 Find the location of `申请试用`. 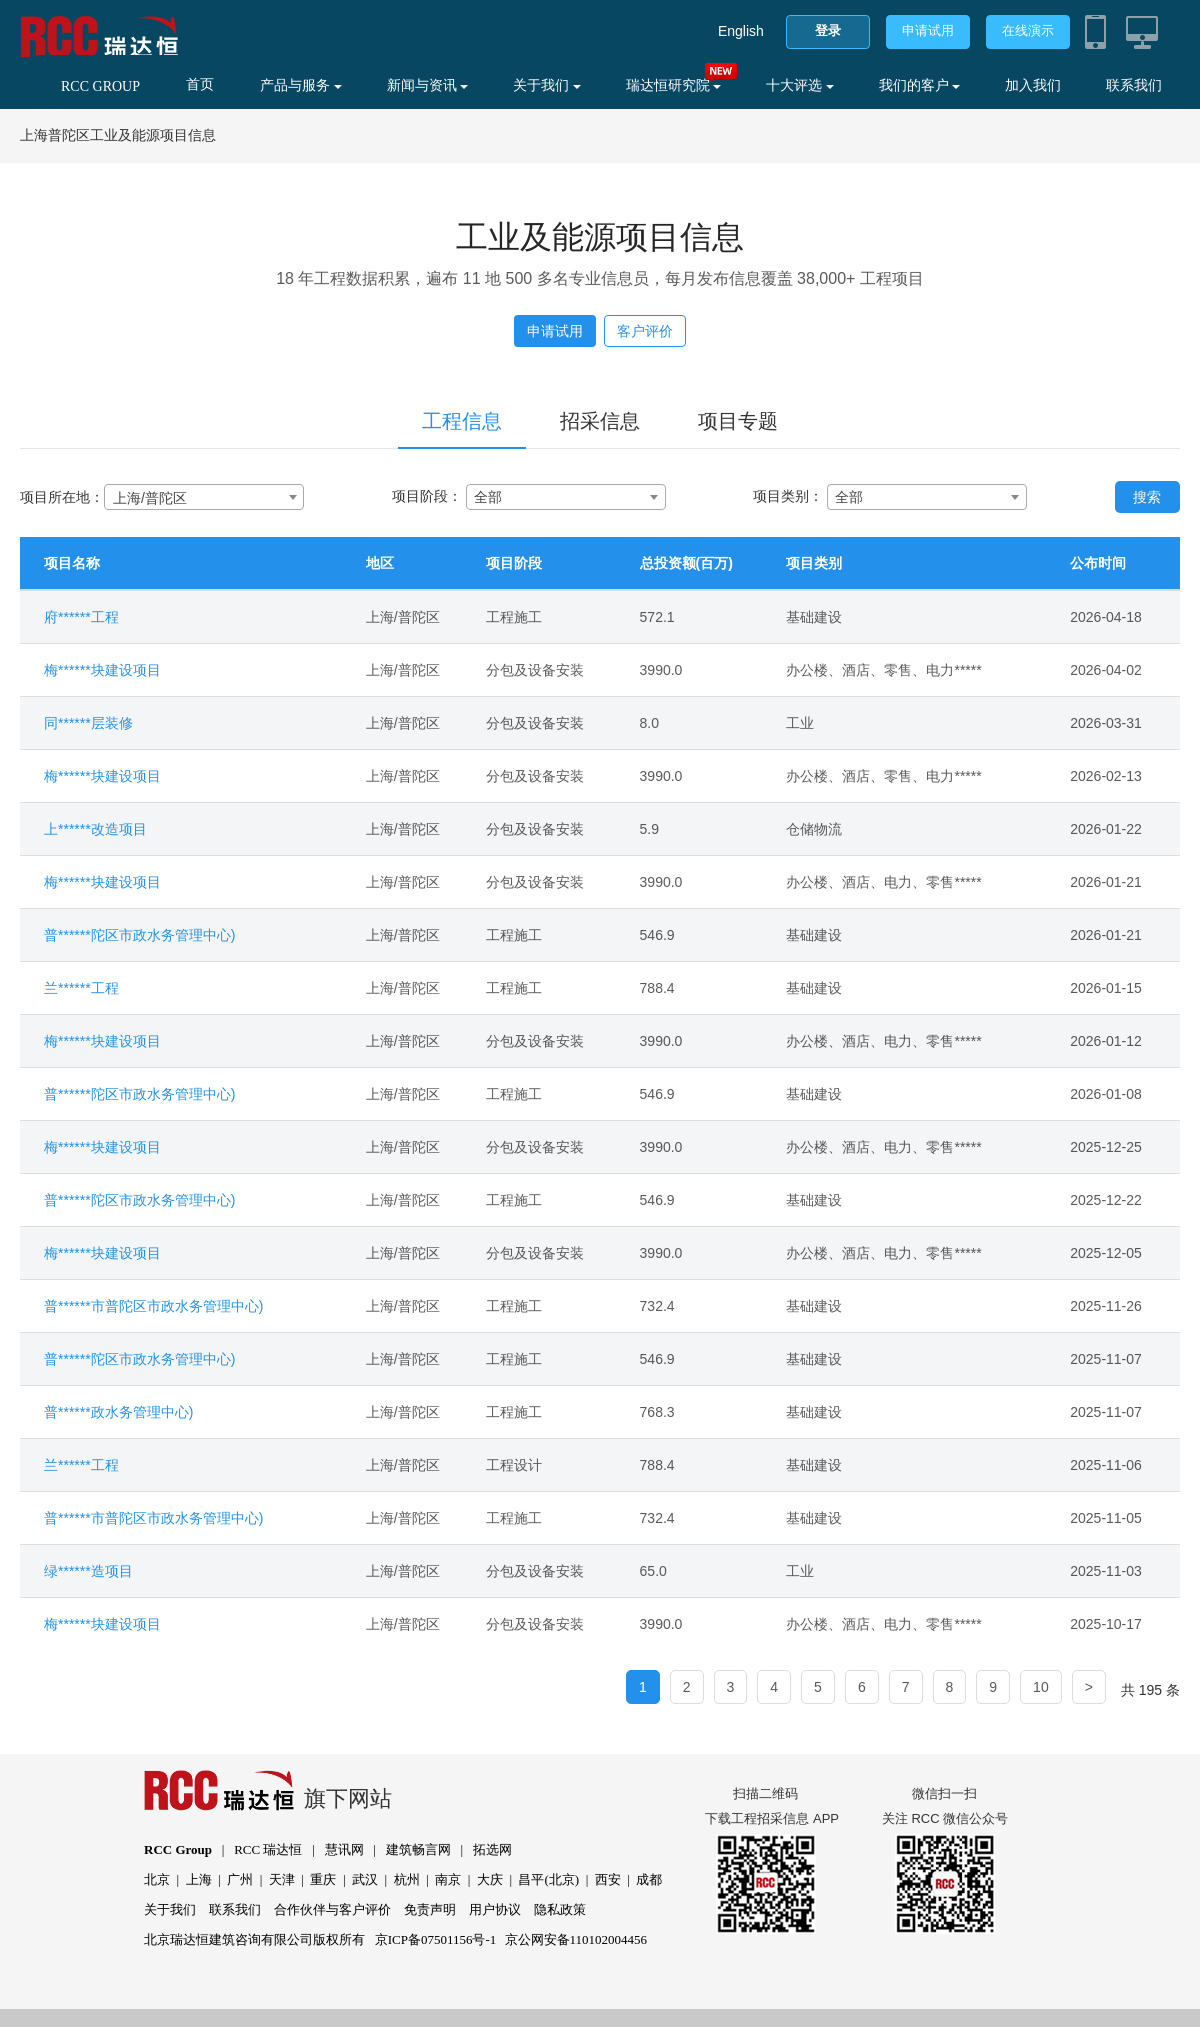

申请试用 is located at coordinates (928, 30).